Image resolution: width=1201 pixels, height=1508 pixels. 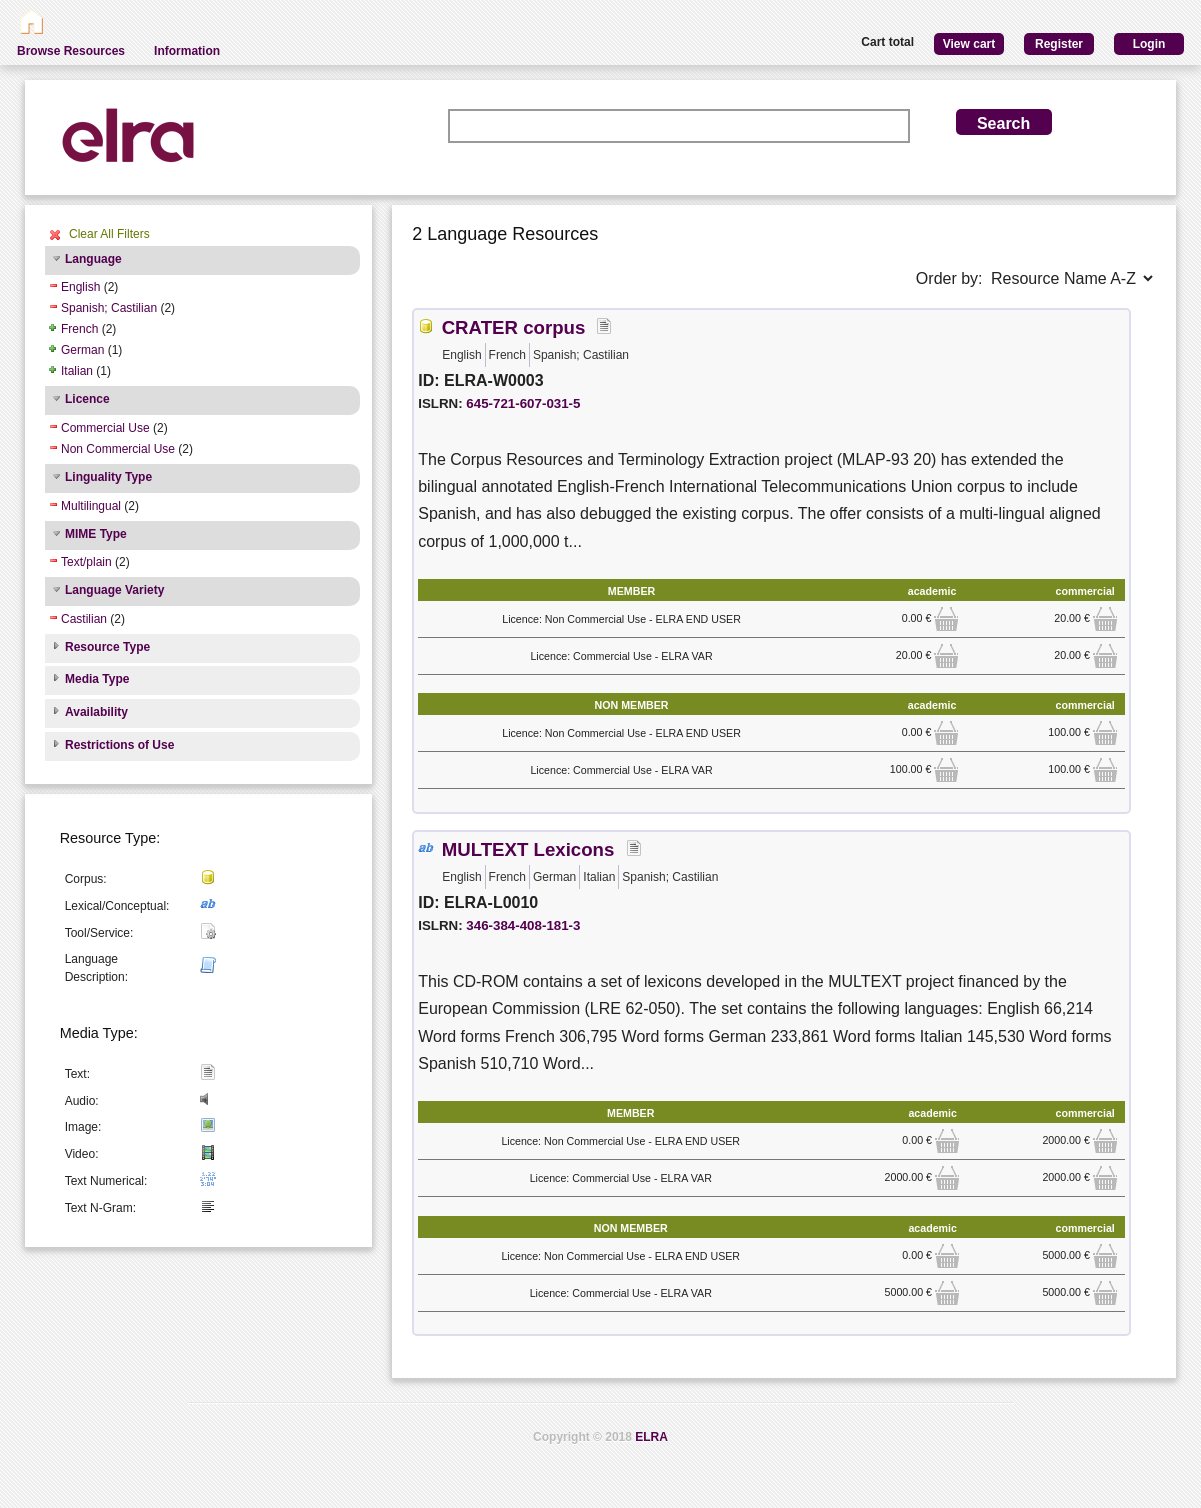 I want to click on Media Type, so click(x=97, y=679).